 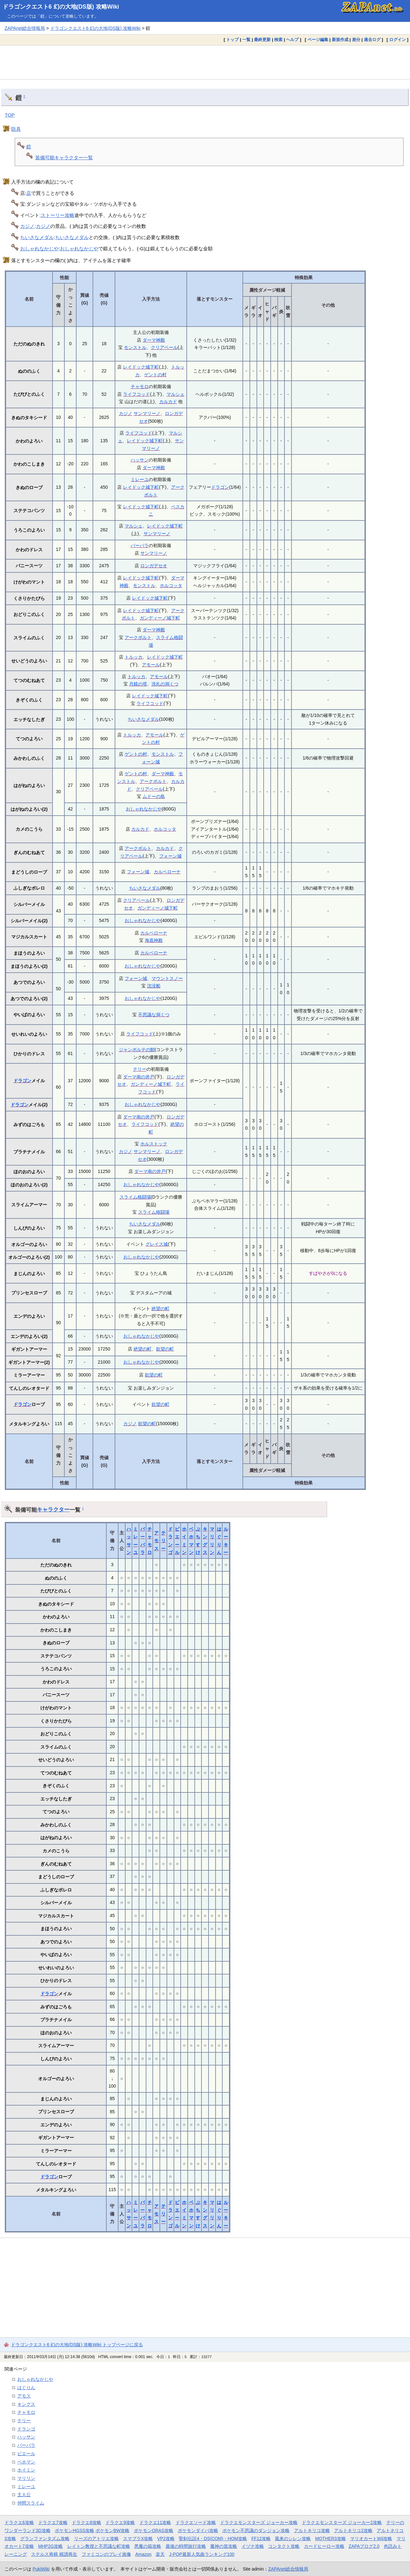 I want to click on グレイス城, so click(x=156, y=1244).